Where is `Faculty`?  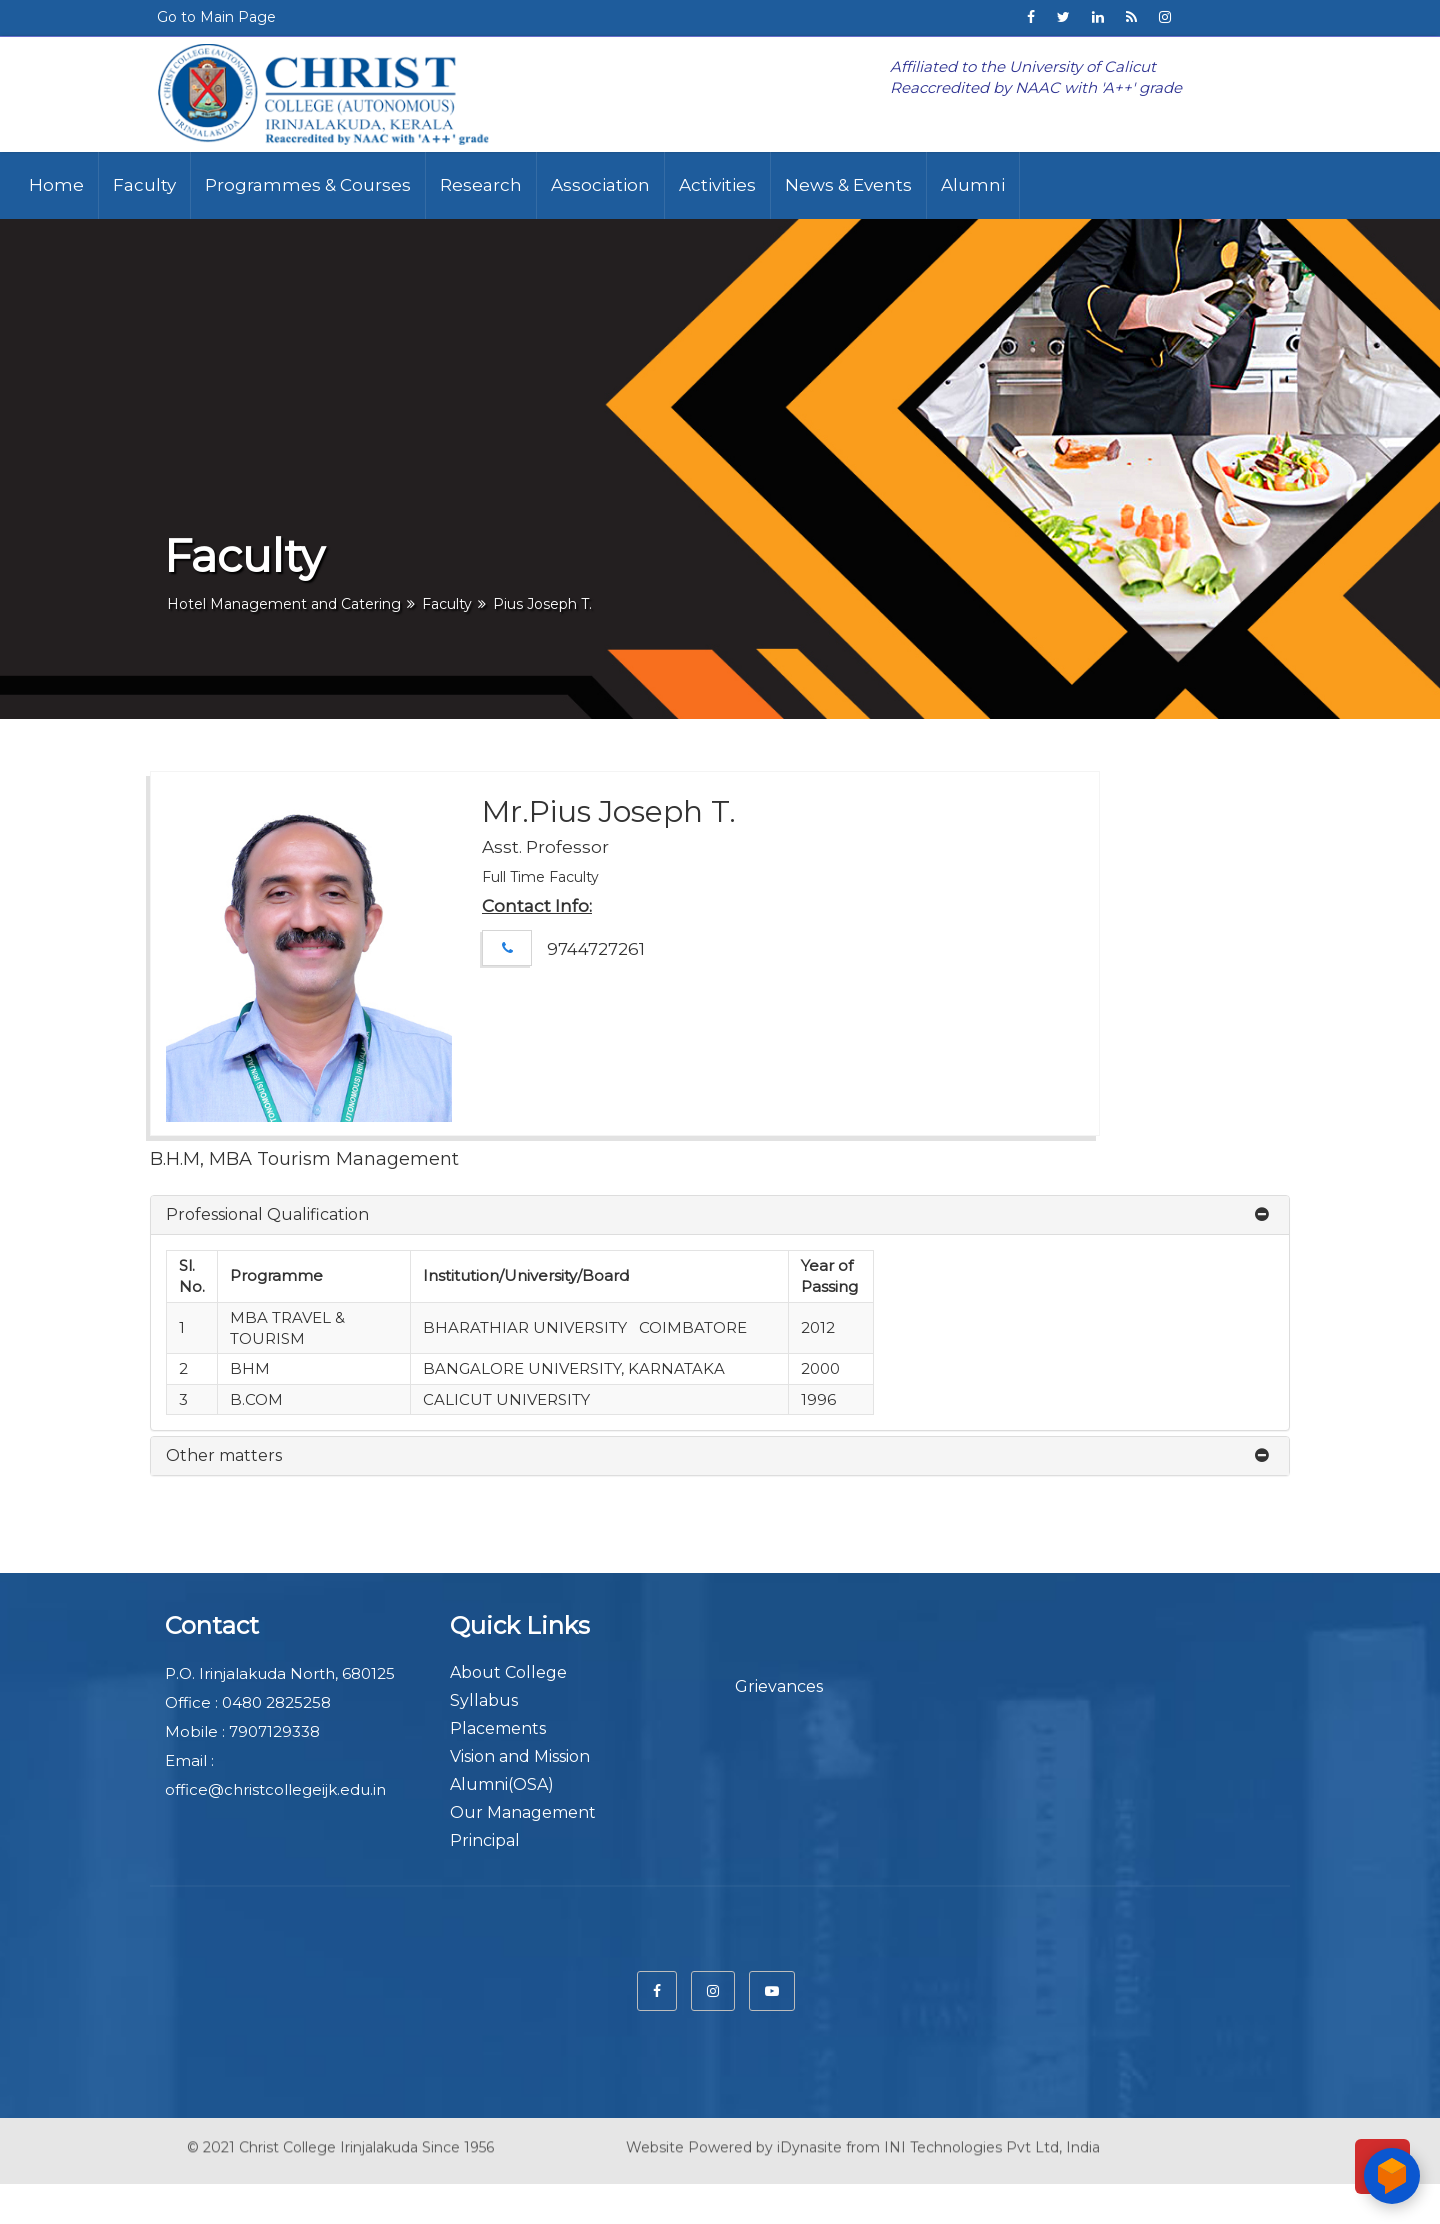 Faculty is located at coordinates (144, 185).